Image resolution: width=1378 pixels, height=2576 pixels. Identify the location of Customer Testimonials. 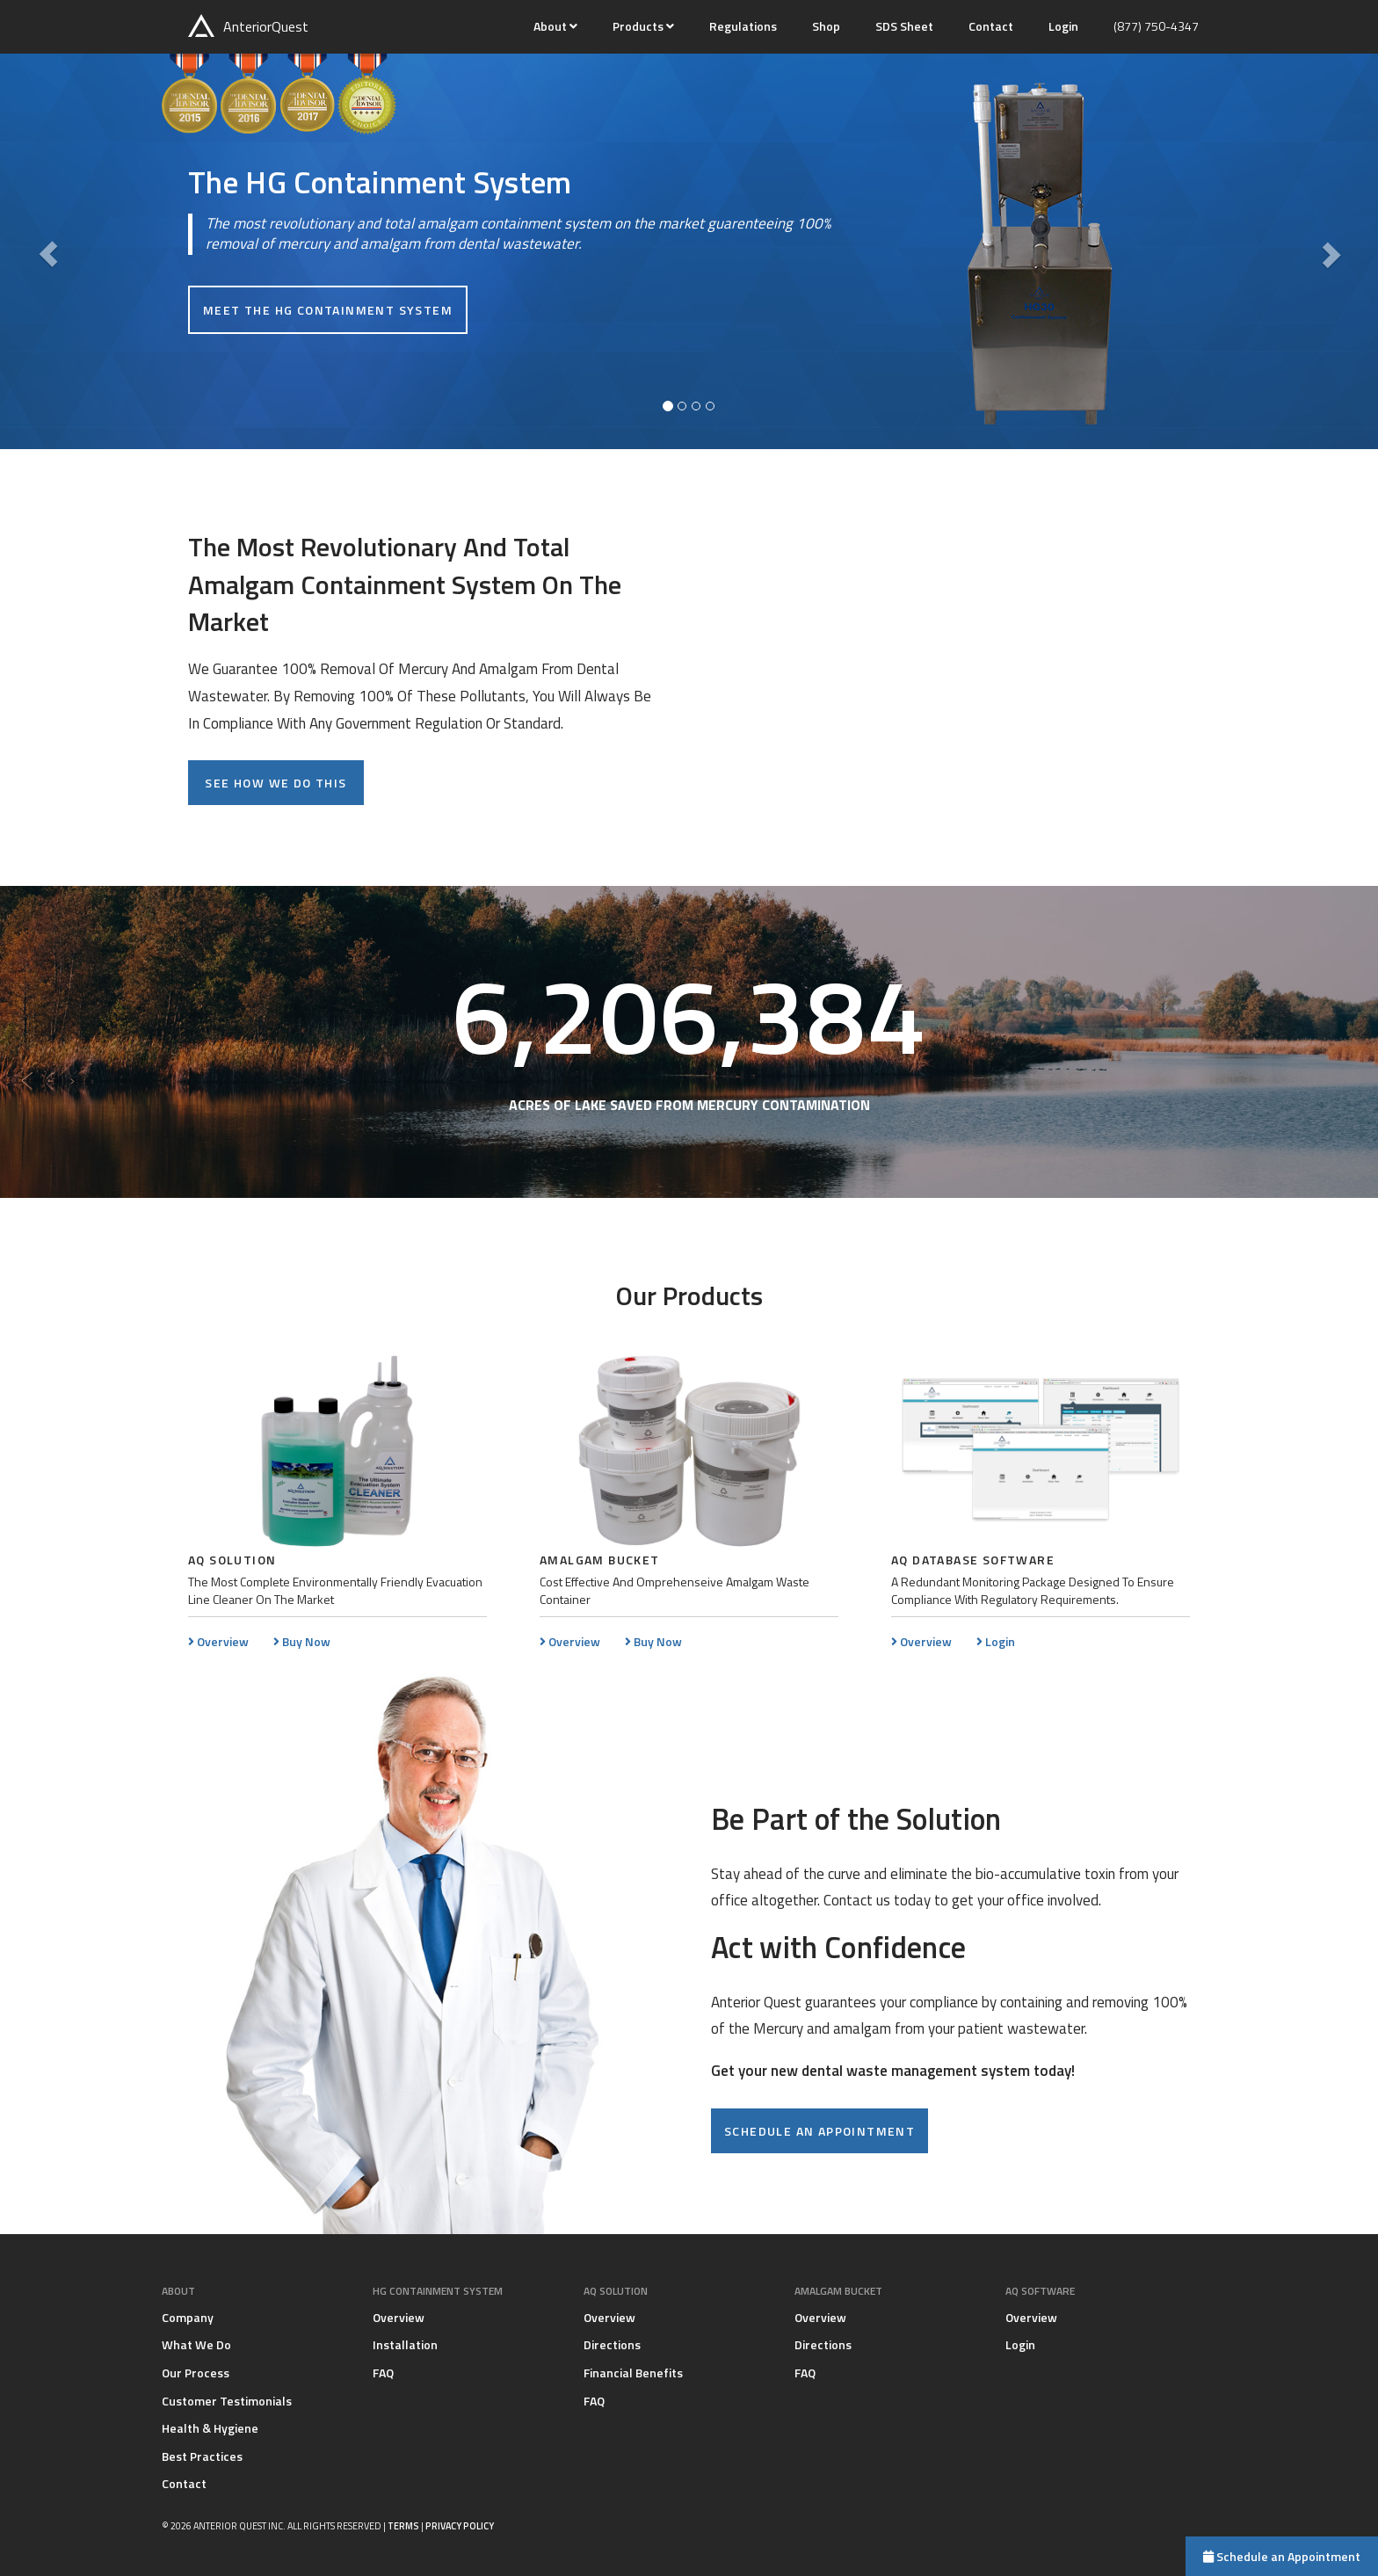
(227, 2400).